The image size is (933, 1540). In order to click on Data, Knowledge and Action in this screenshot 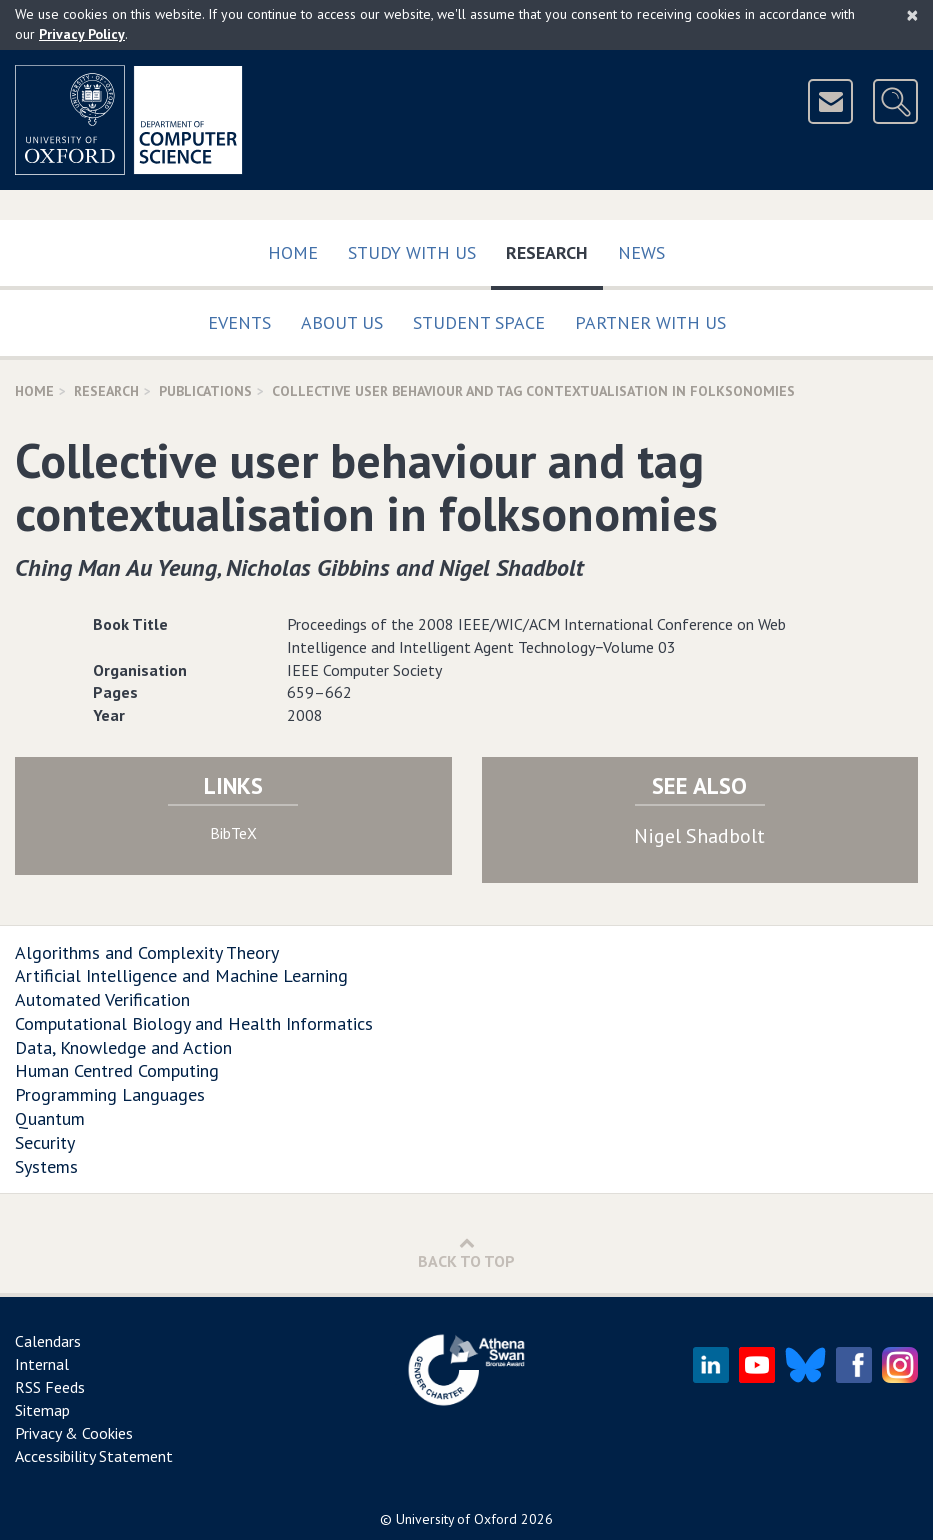, I will do `click(123, 1047)`.